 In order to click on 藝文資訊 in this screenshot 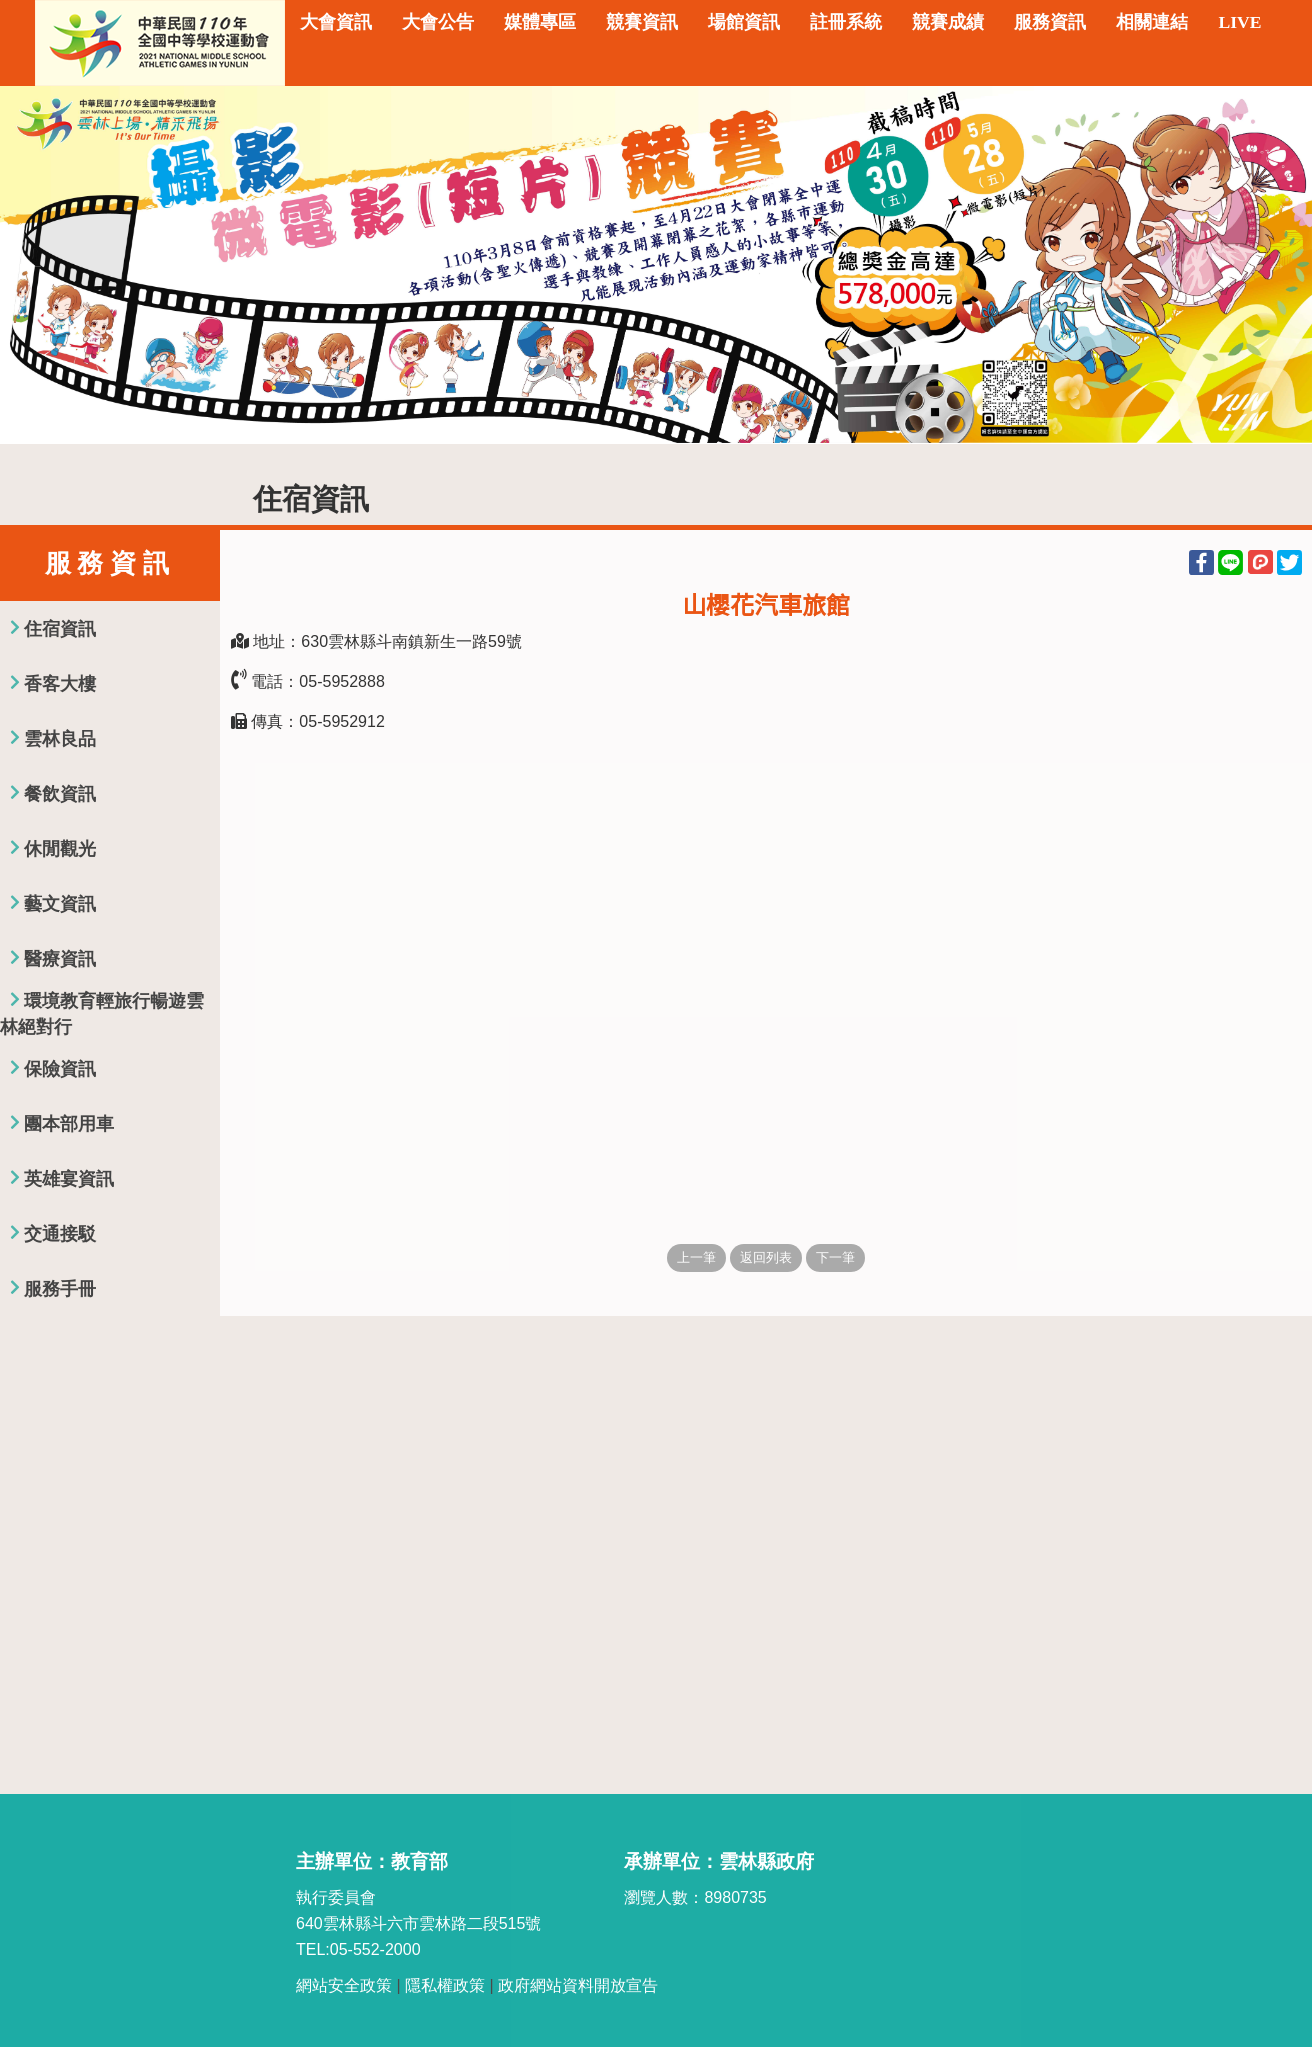, I will do `click(60, 904)`.